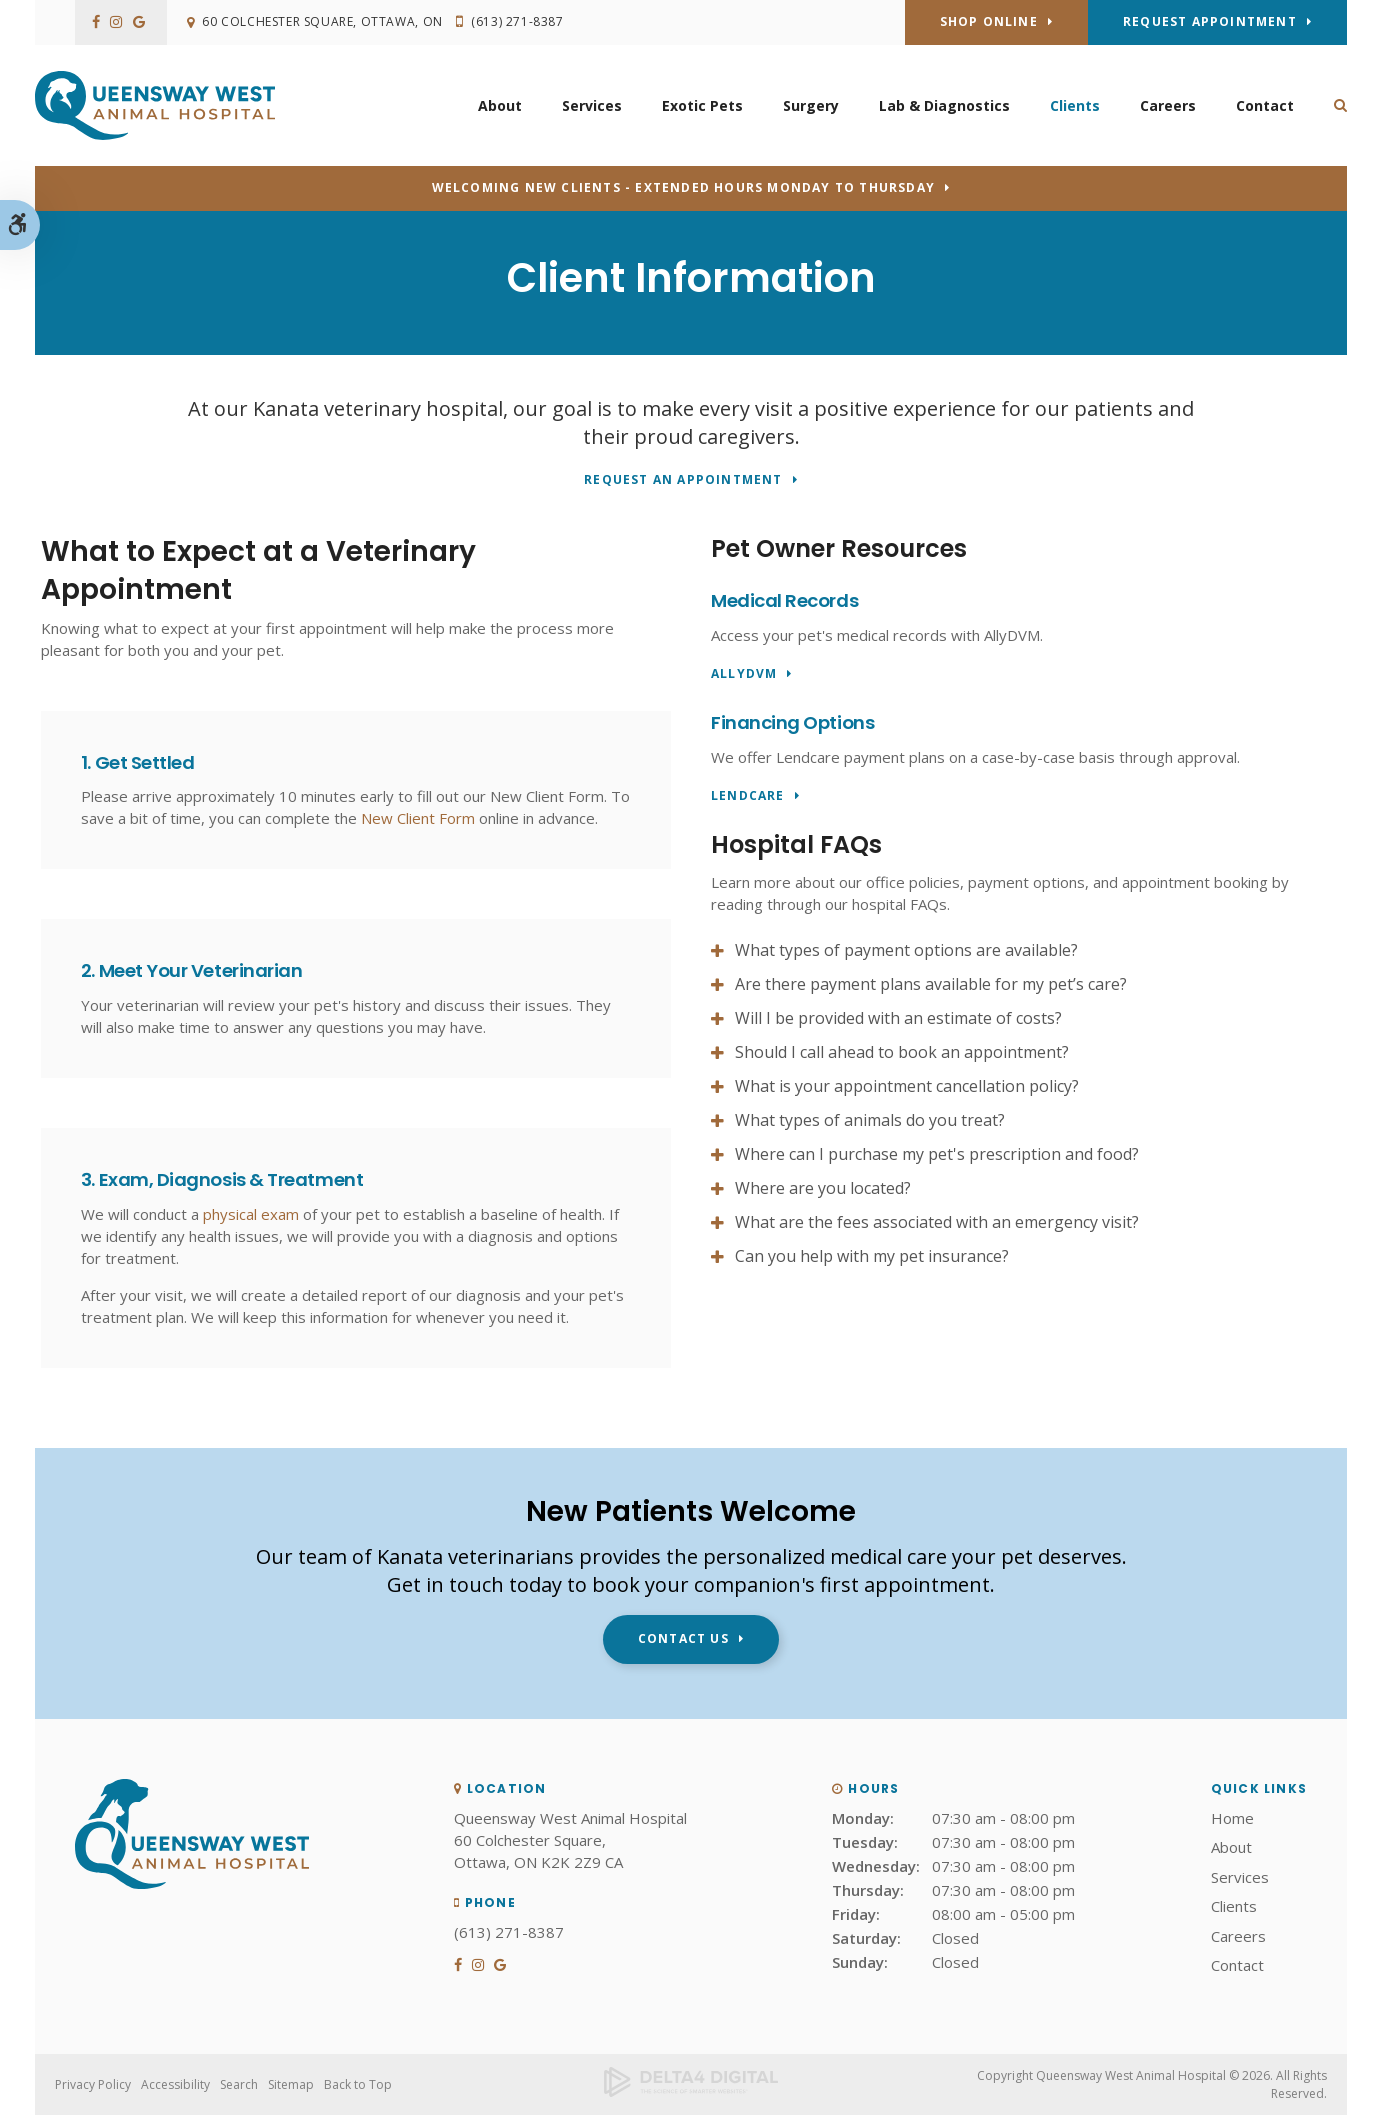 This screenshot has height=2115, width=1382. Describe the element at coordinates (251, 1214) in the screenshot. I see `physical exam` at that location.